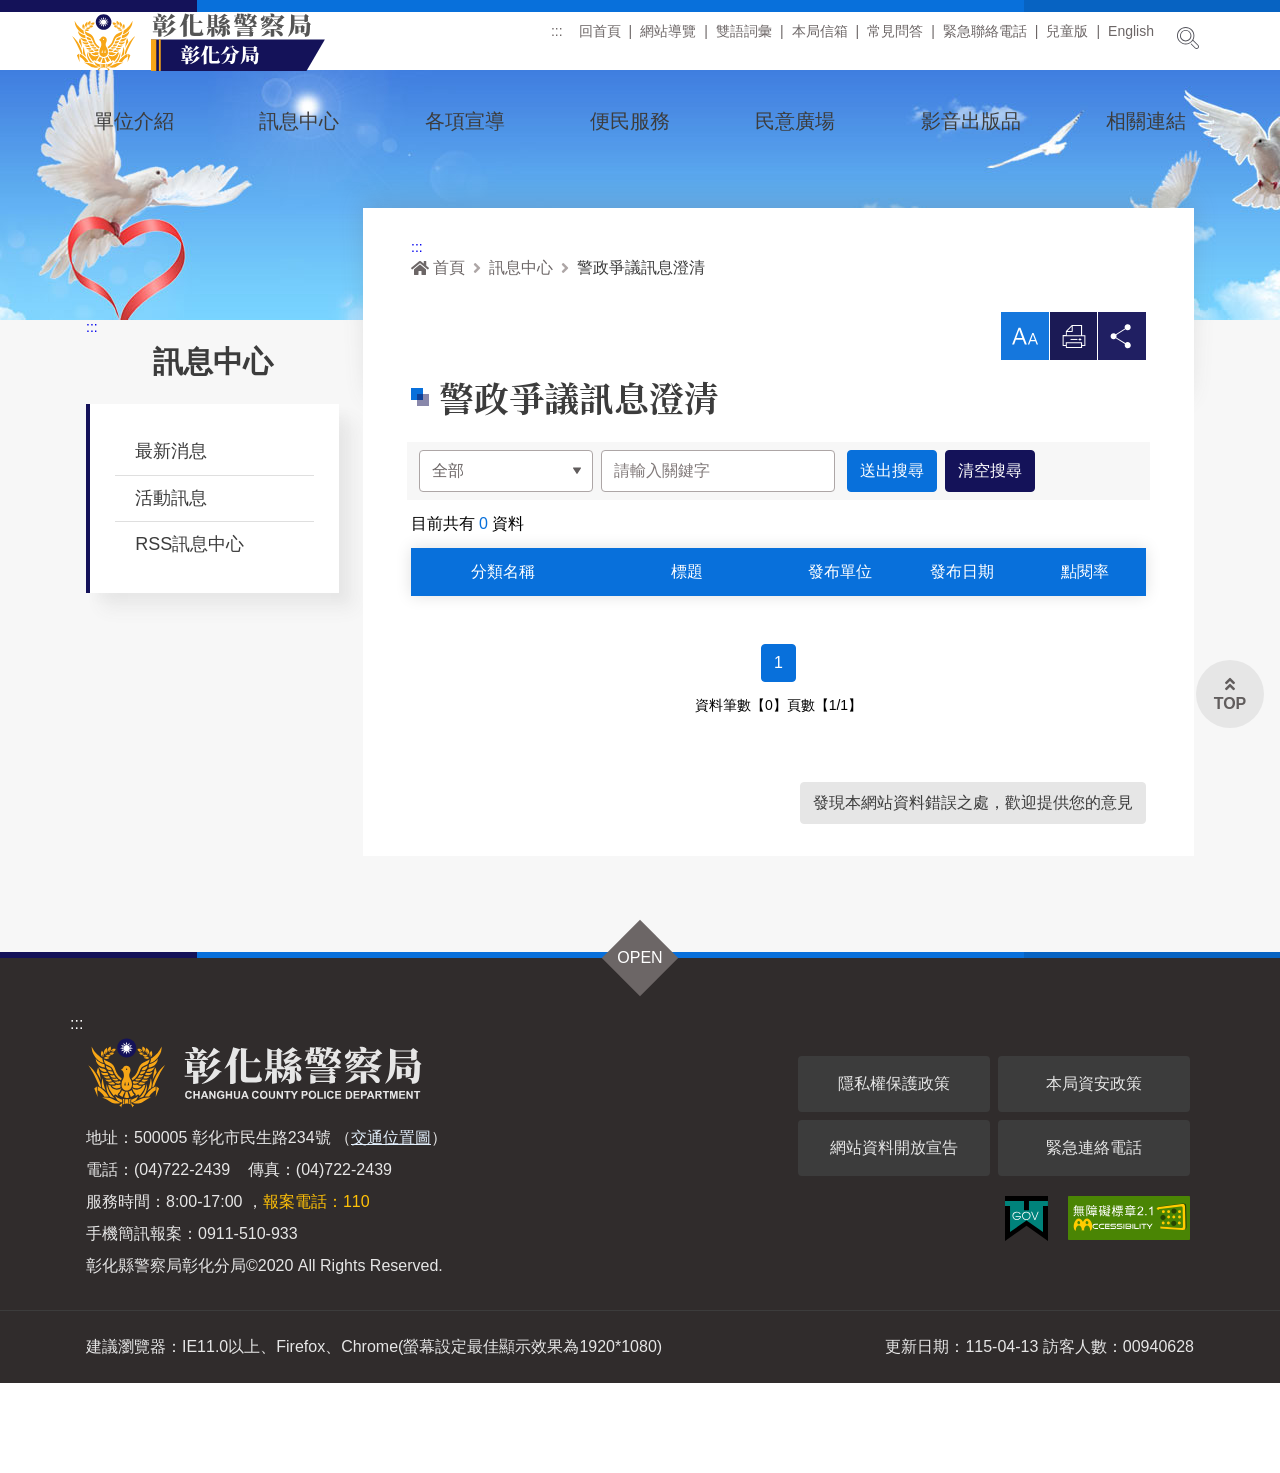 This screenshot has height=1473, width=1280. Describe the element at coordinates (985, 39) in the screenshot. I see `緊急聯絡電話` at that location.